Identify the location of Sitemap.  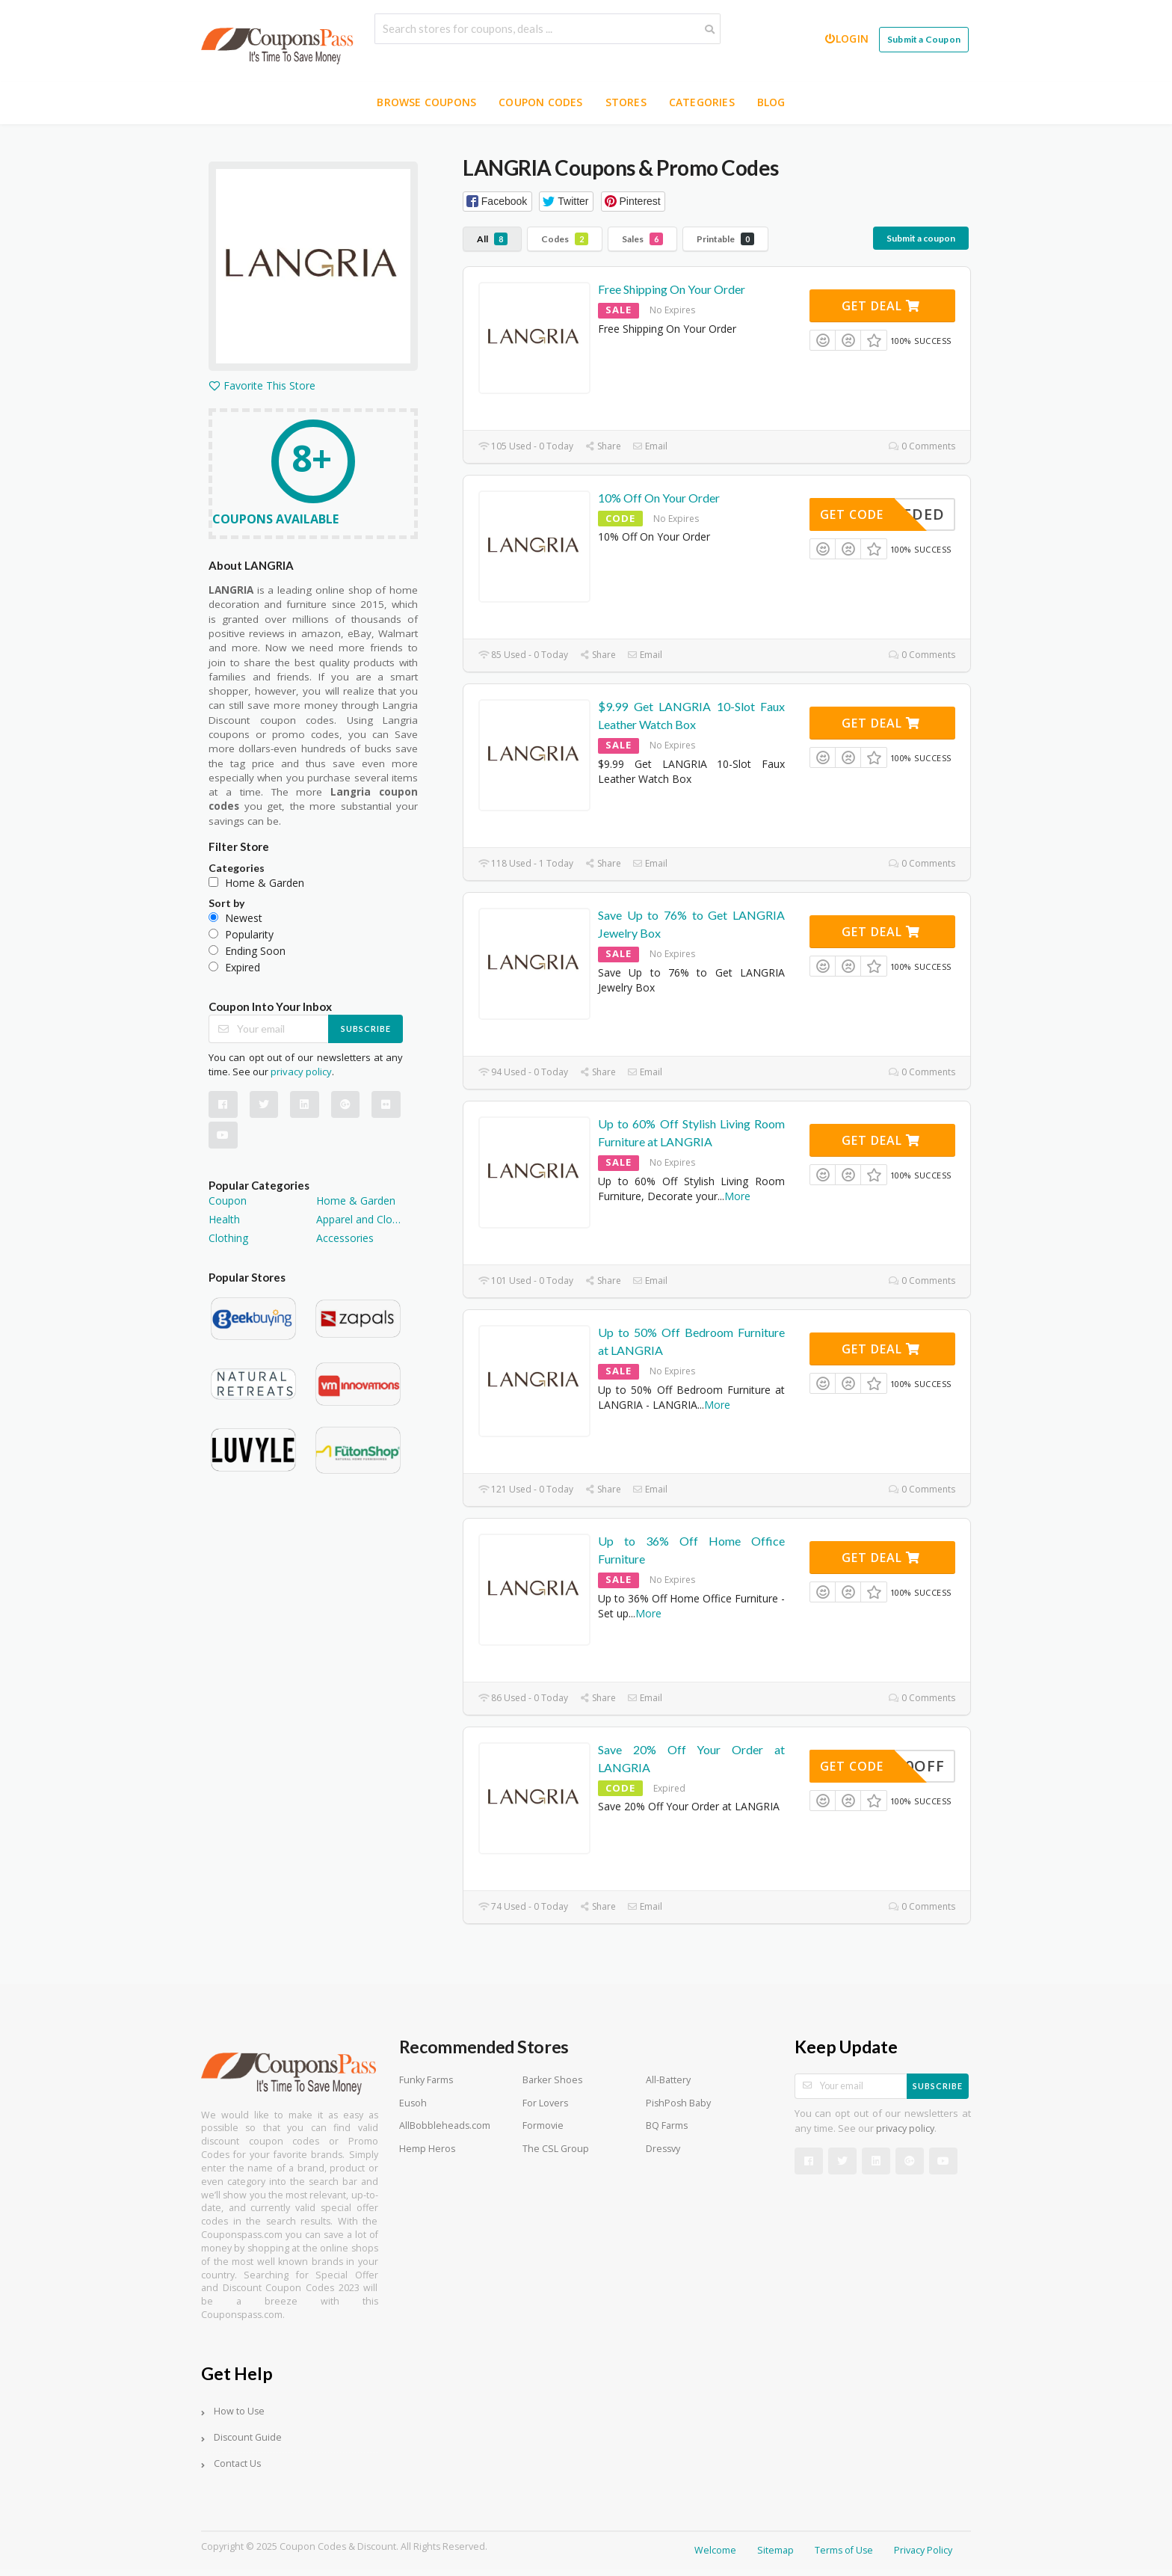
(775, 2550).